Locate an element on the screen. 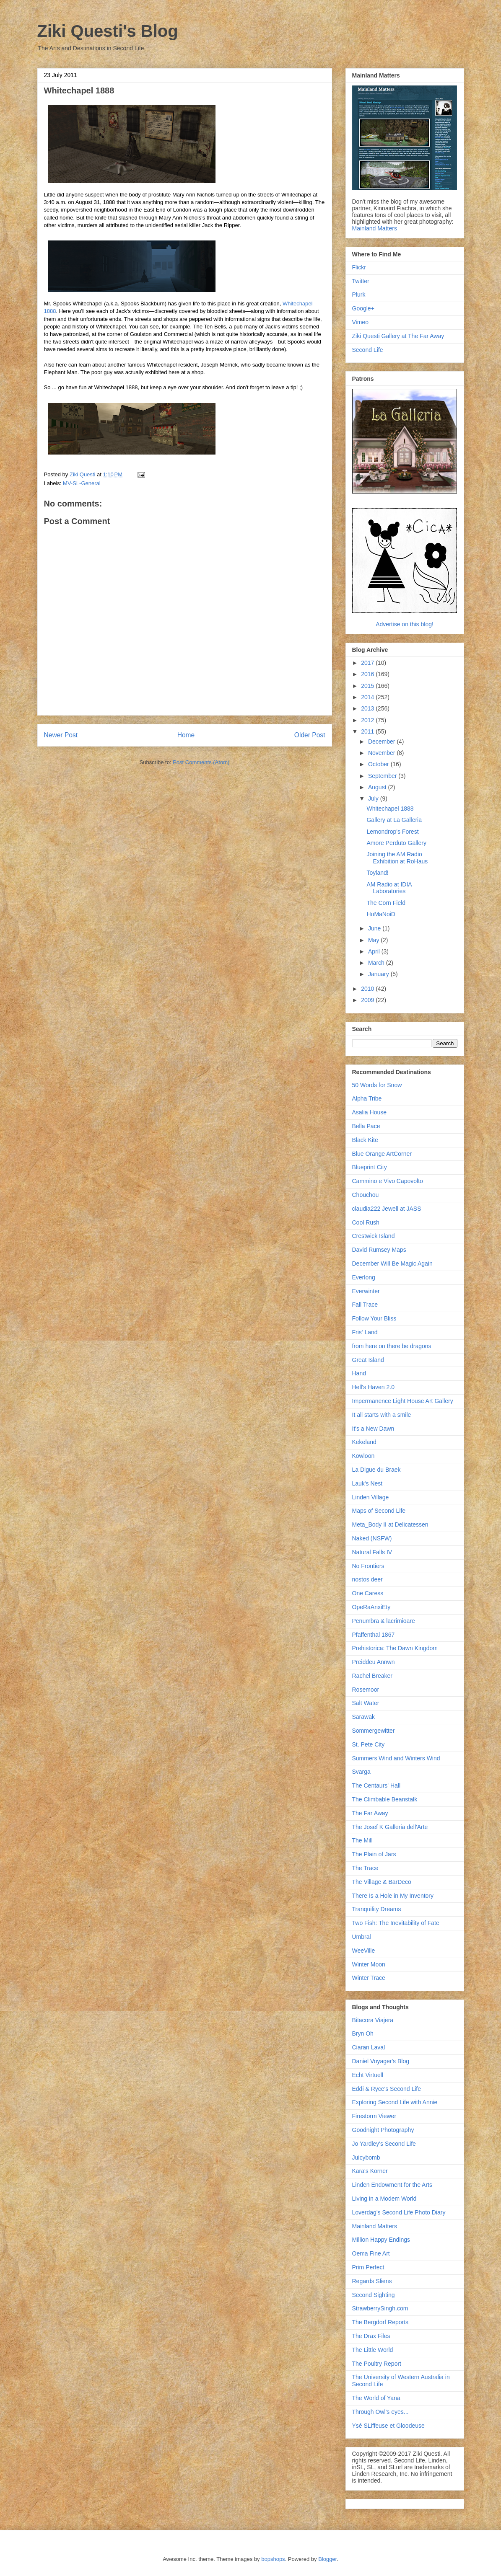 This screenshot has width=501, height=2576. 2015 is located at coordinates (368, 685).